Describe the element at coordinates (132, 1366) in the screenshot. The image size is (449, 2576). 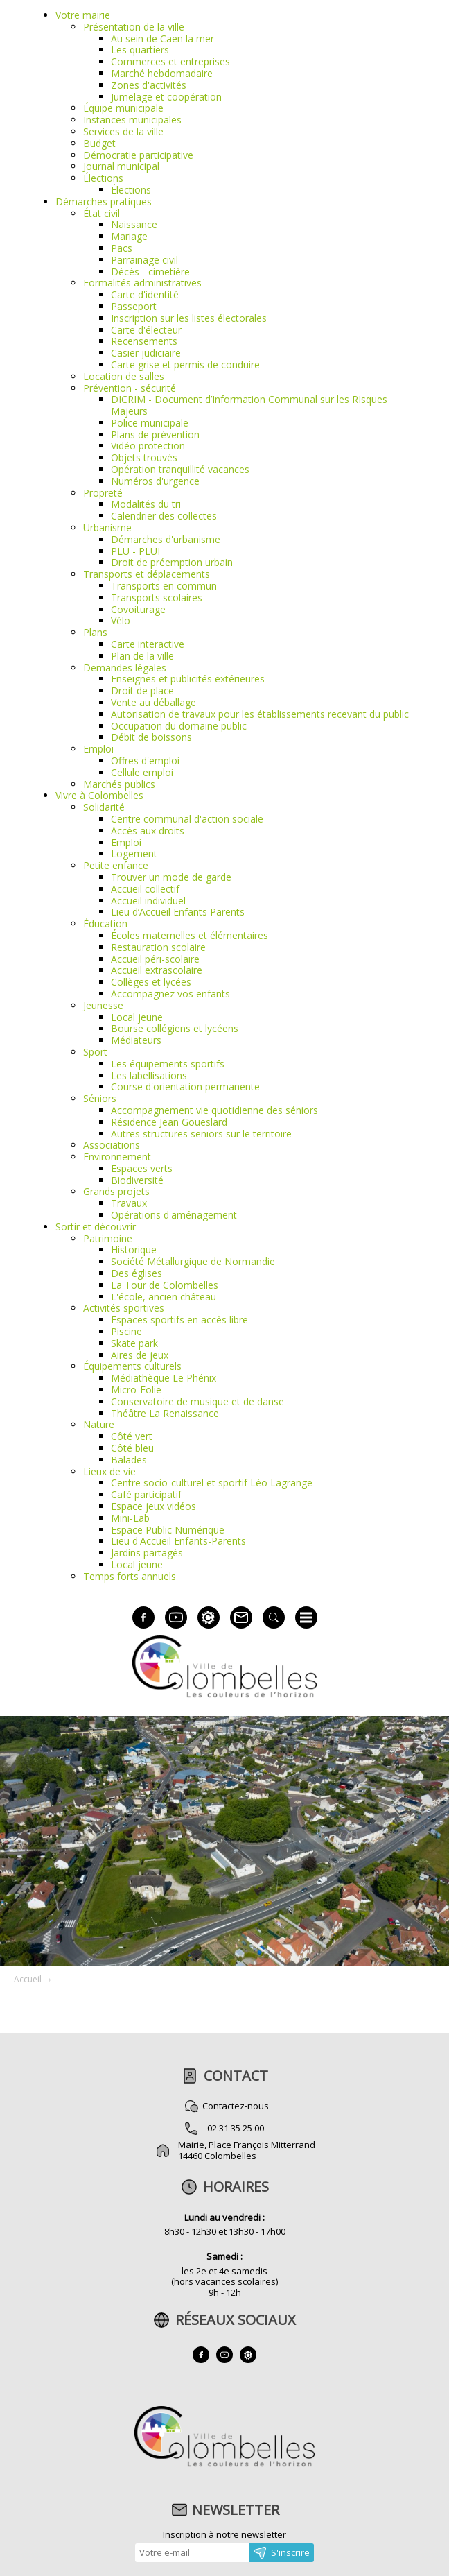
I see `Équipements culturels` at that location.